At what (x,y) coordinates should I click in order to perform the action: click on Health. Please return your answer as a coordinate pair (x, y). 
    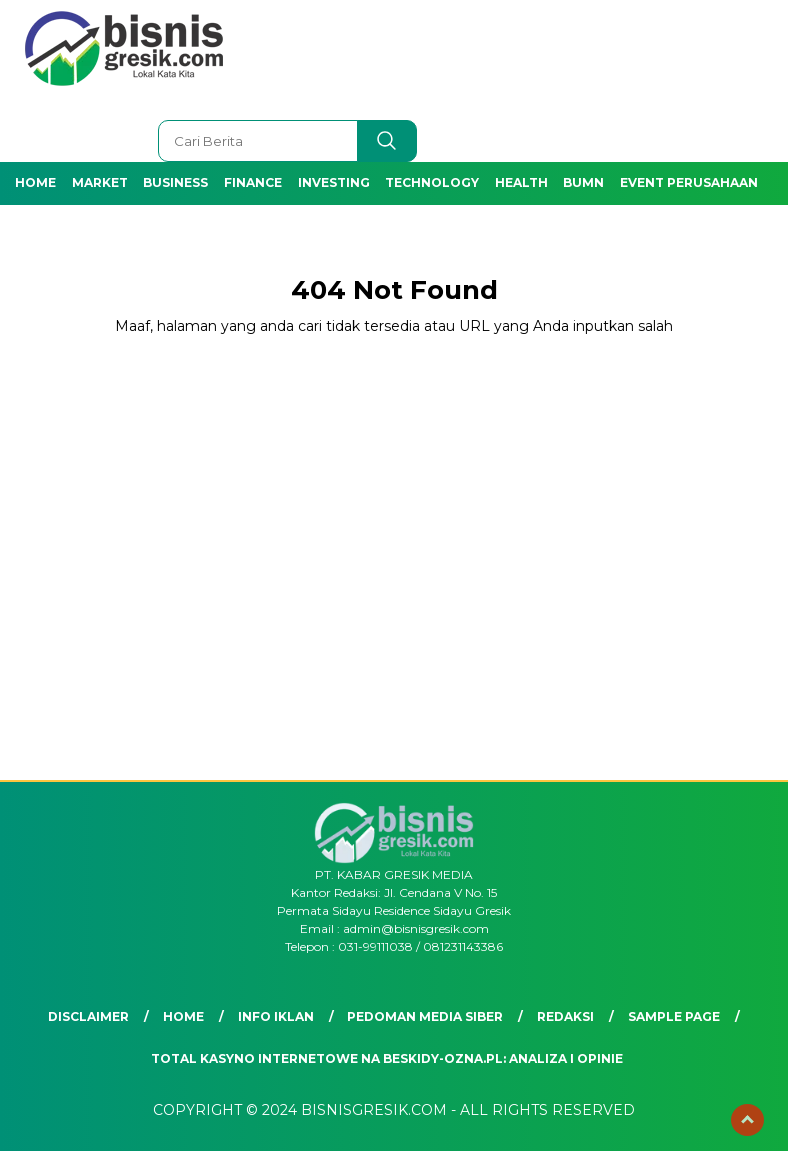
    Looking at the image, I should click on (521, 182).